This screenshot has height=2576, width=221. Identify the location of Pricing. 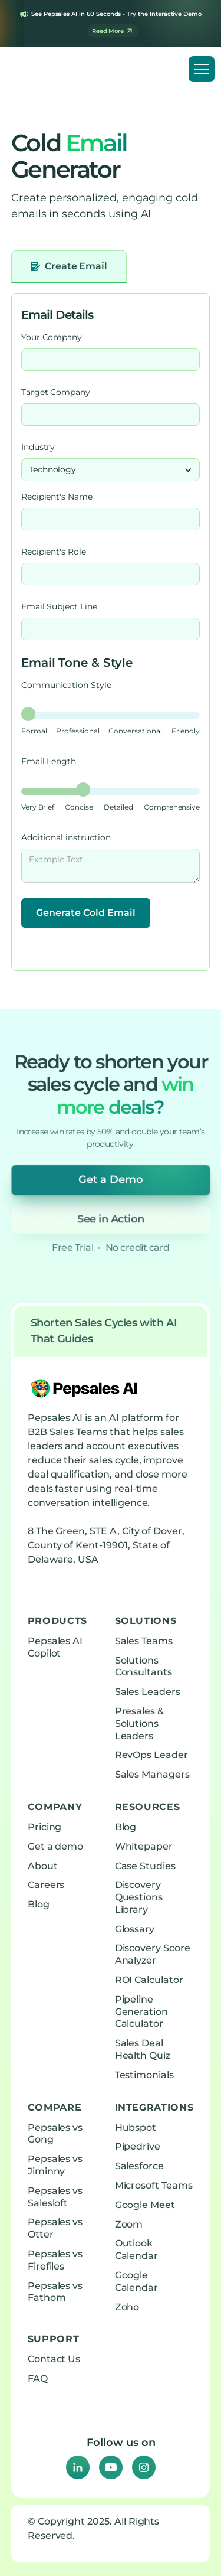
(45, 1826).